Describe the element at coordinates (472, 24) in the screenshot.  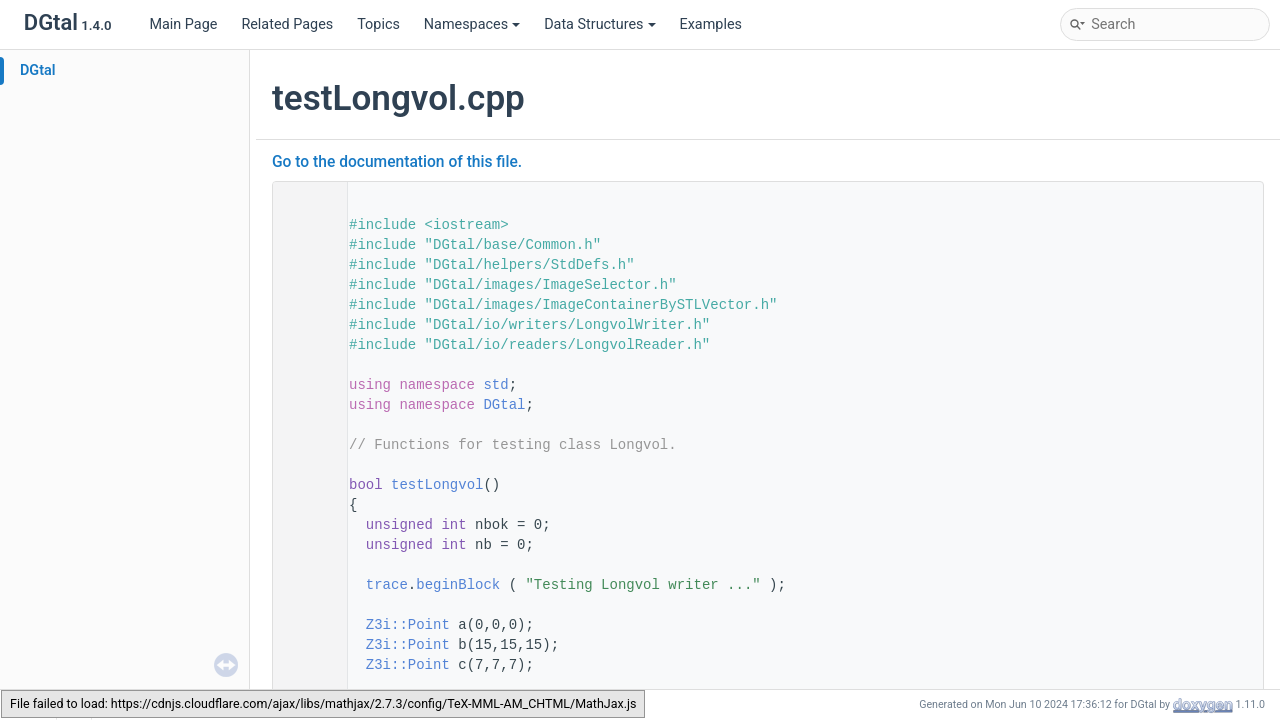
I see `Namespaces` at that location.